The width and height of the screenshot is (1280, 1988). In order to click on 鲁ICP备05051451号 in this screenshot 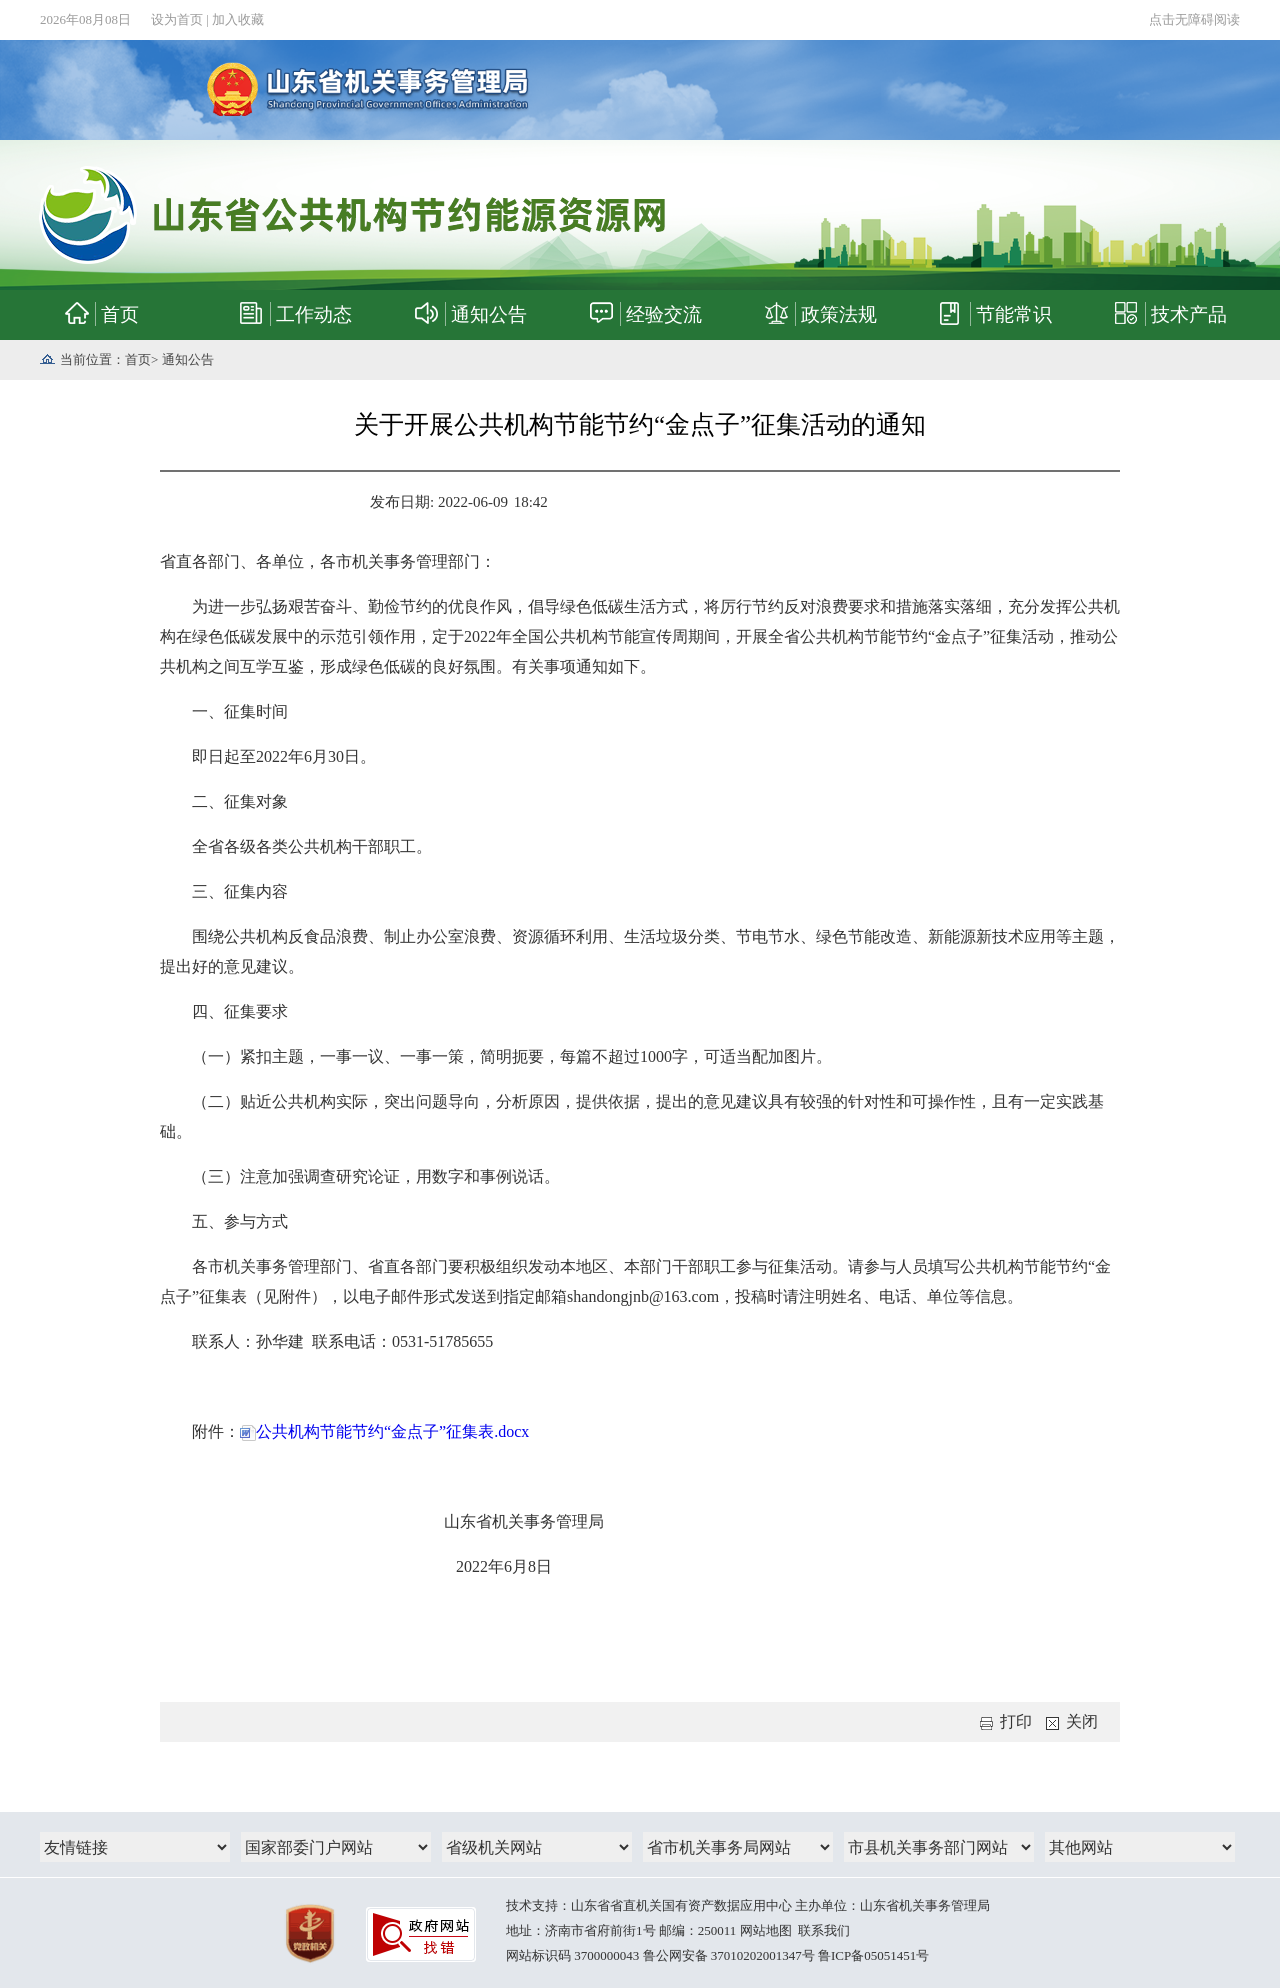, I will do `click(873, 1955)`.